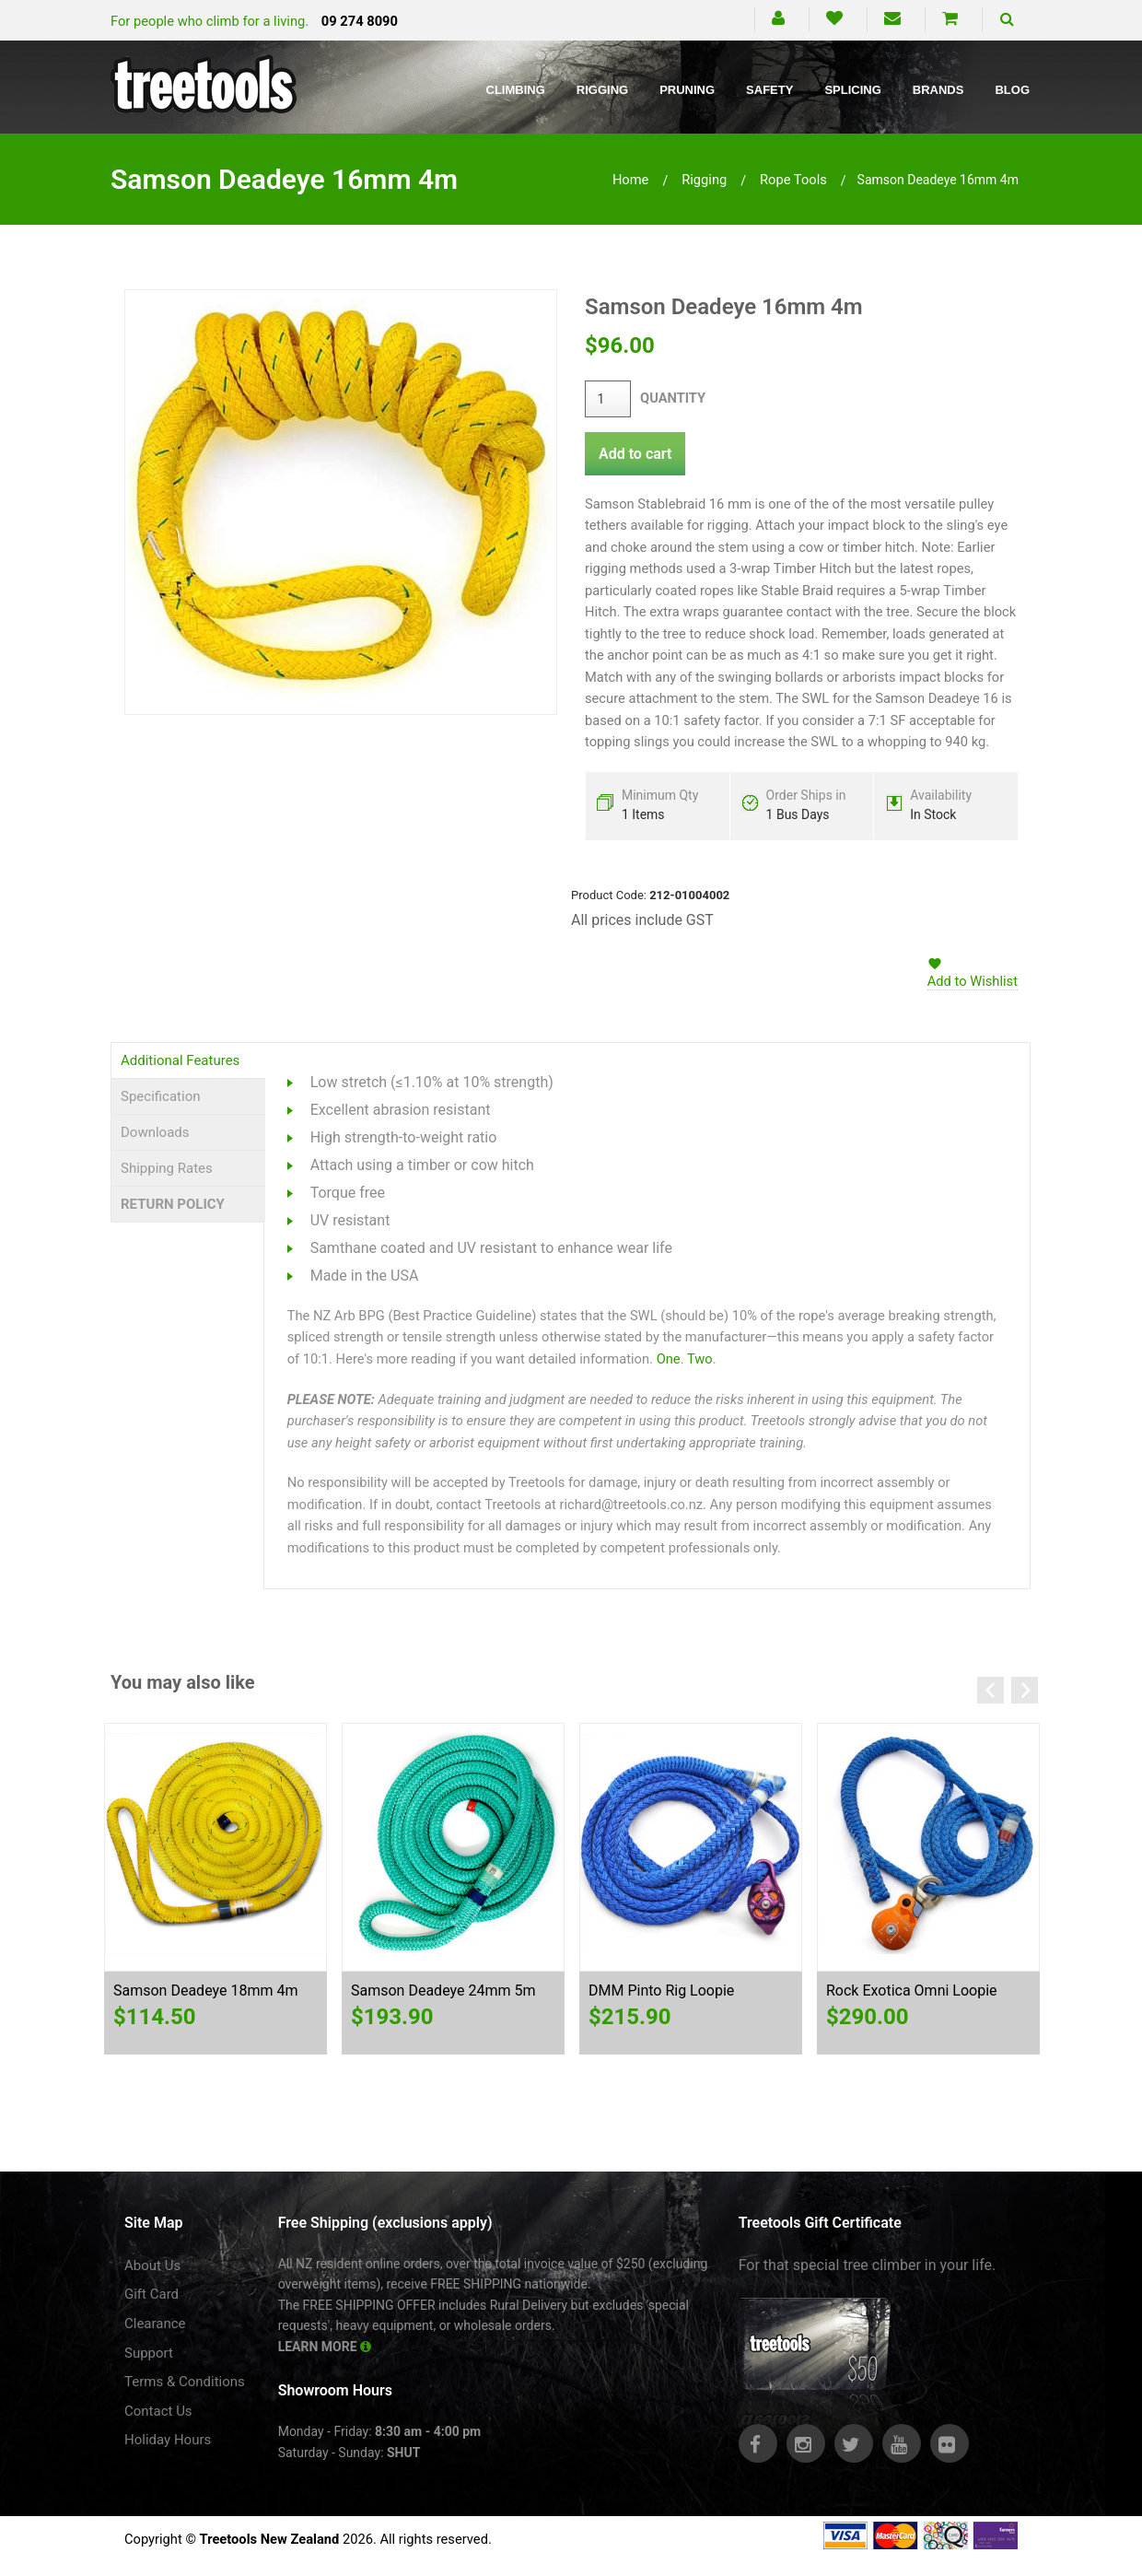 The height and width of the screenshot is (2576, 1142). What do you see at coordinates (1024, 1690) in the screenshot?
I see `Next` at bounding box center [1024, 1690].